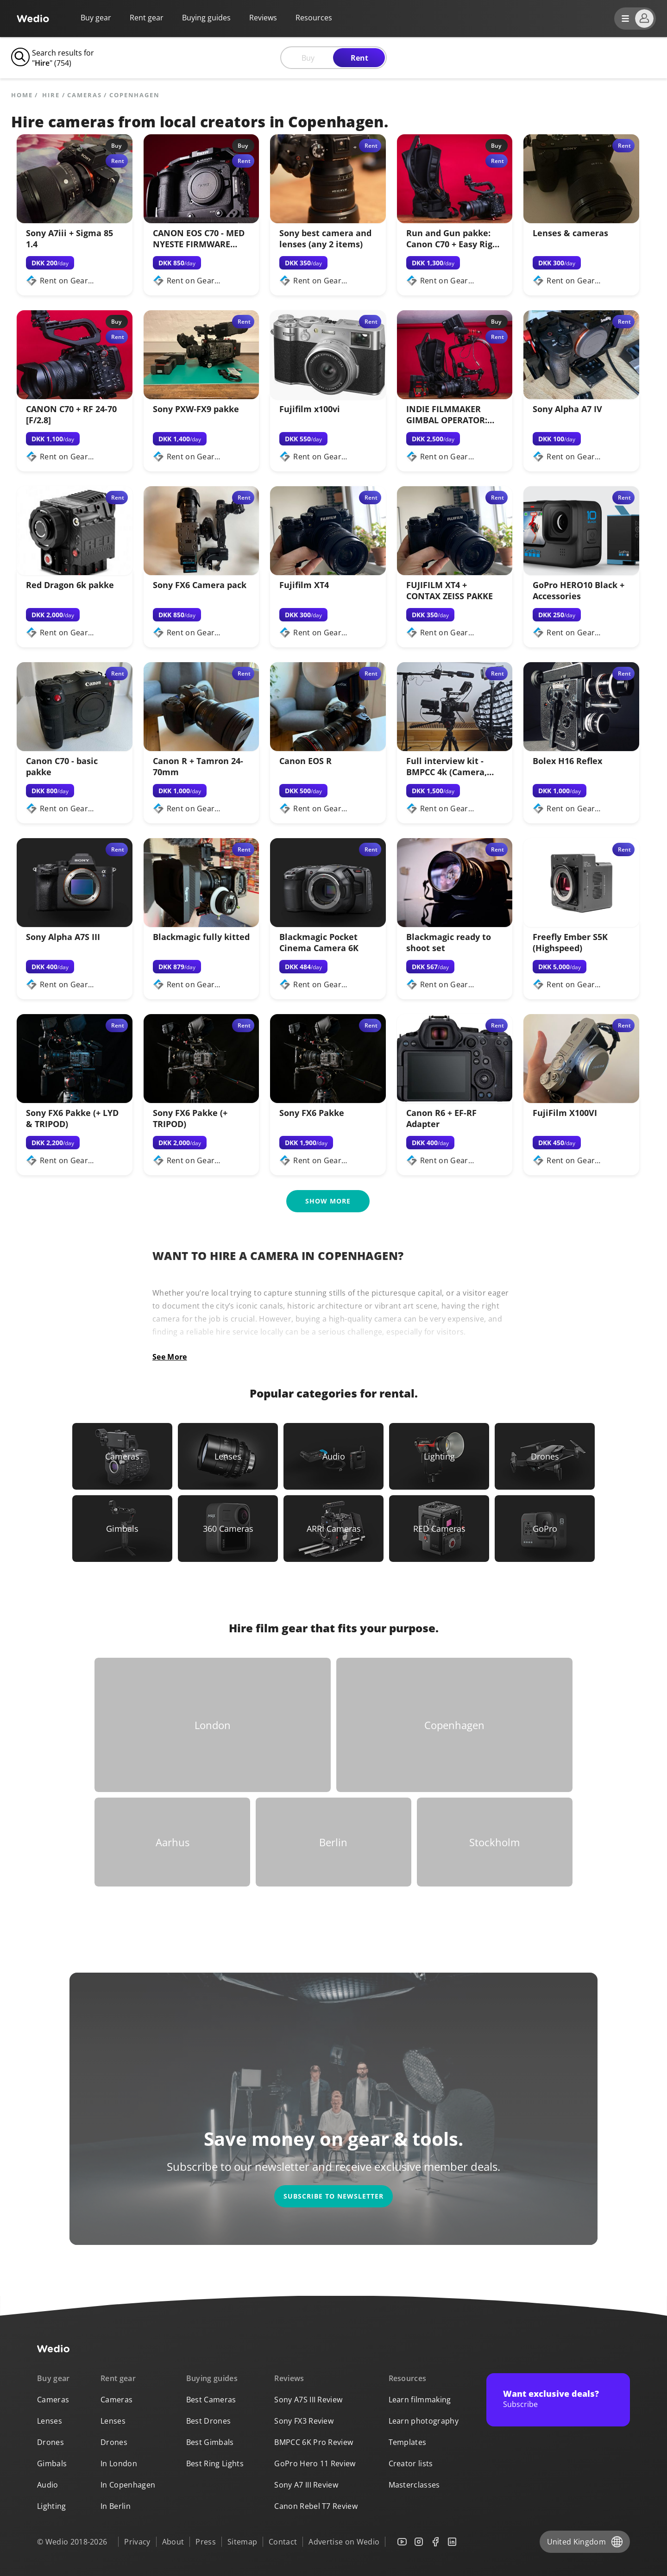  What do you see at coordinates (343, 2542) in the screenshot?
I see `Advertise on Wedio` at bounding box center [343, 2542].